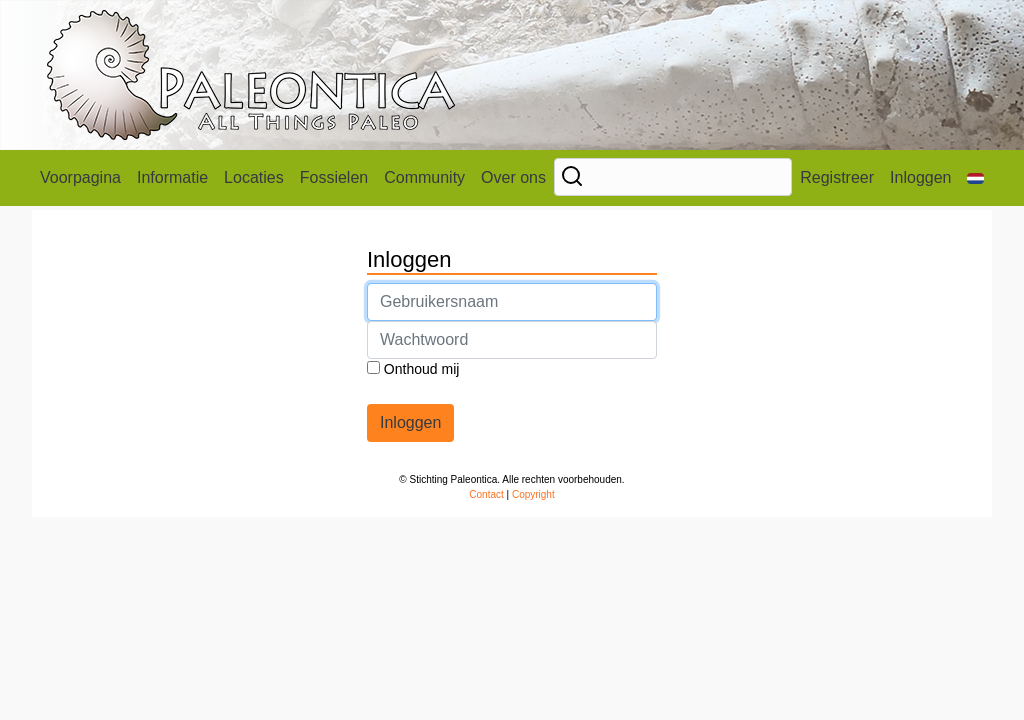 This screenshot has height=720, width=1024. What do you see at coordinates (920, 177) in the screenshot?
I see `Inloggen` at bounding box center [920, 177].